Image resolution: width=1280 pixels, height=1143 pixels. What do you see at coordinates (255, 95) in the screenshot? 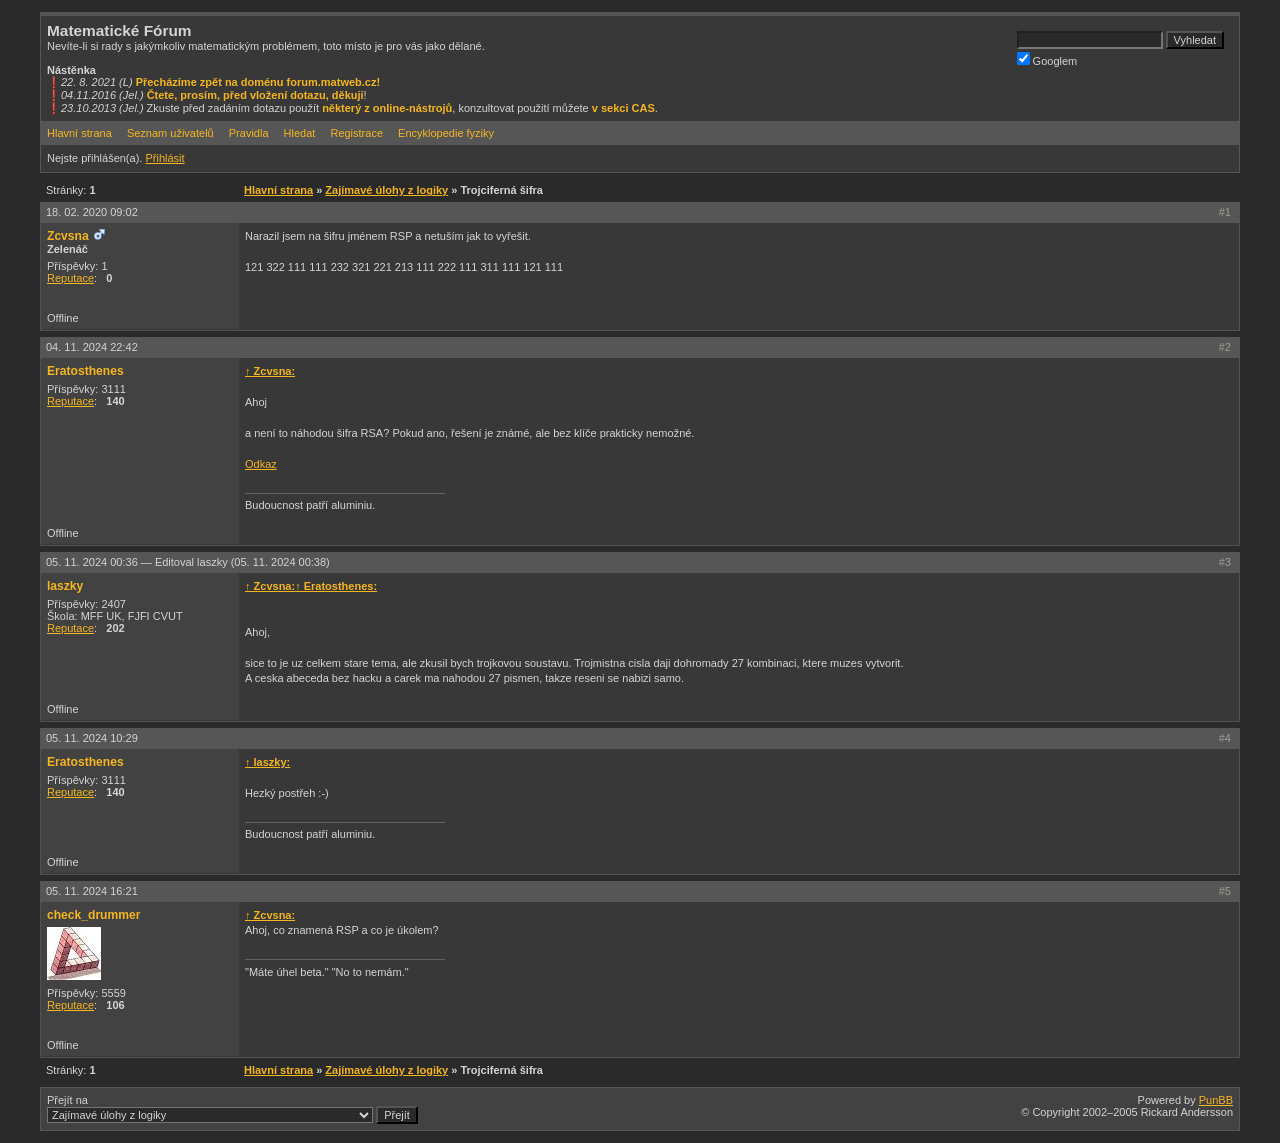
I see `Čtete, prosím, před vložení dotazu, děkuji` at bounding box center [255, 95].